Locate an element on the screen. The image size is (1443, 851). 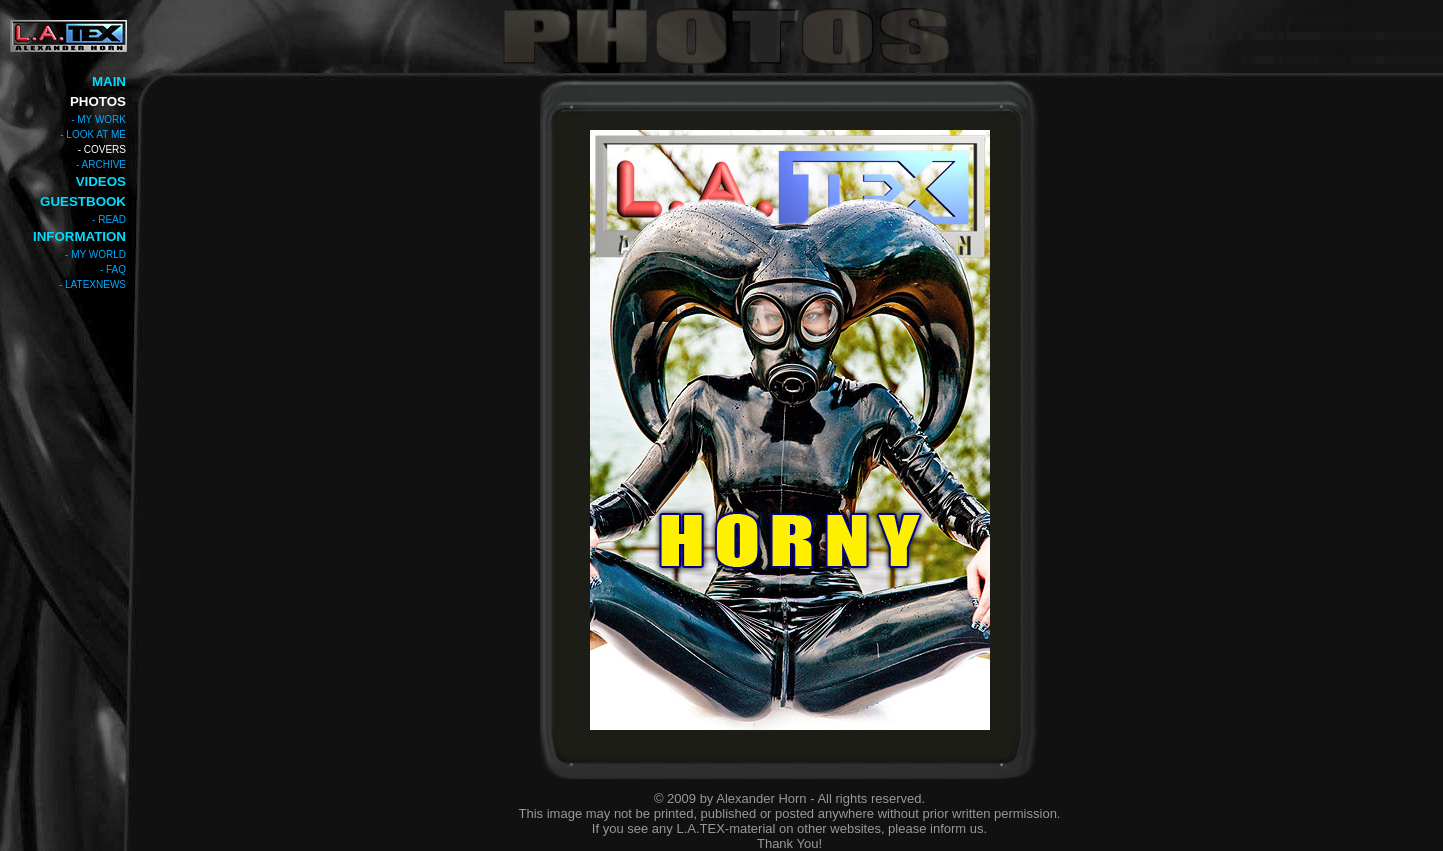
- LOOK AT ME is located at coordinates (93, 134).